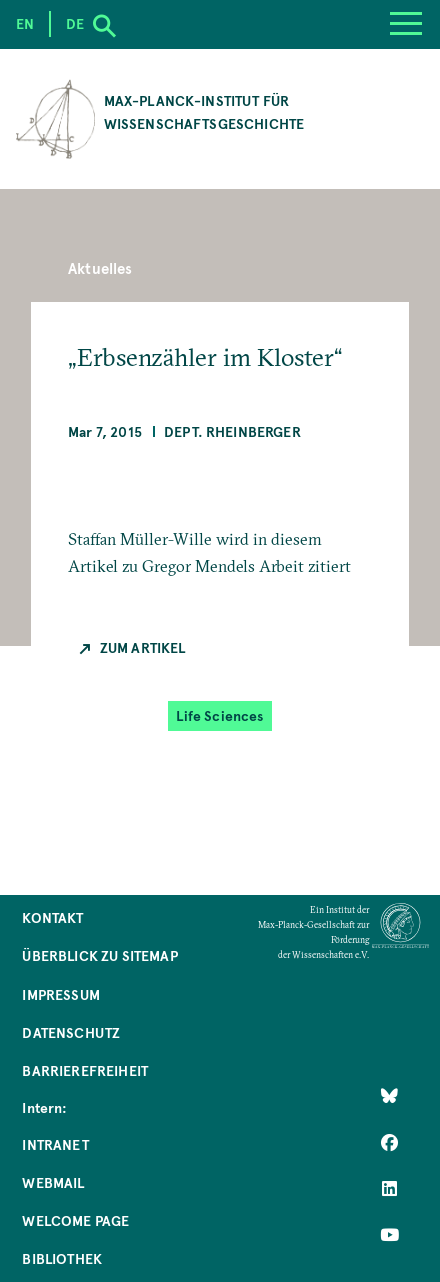  Describe the element at coordinates (25, 23) in the screenshot. I see `en` at that location.